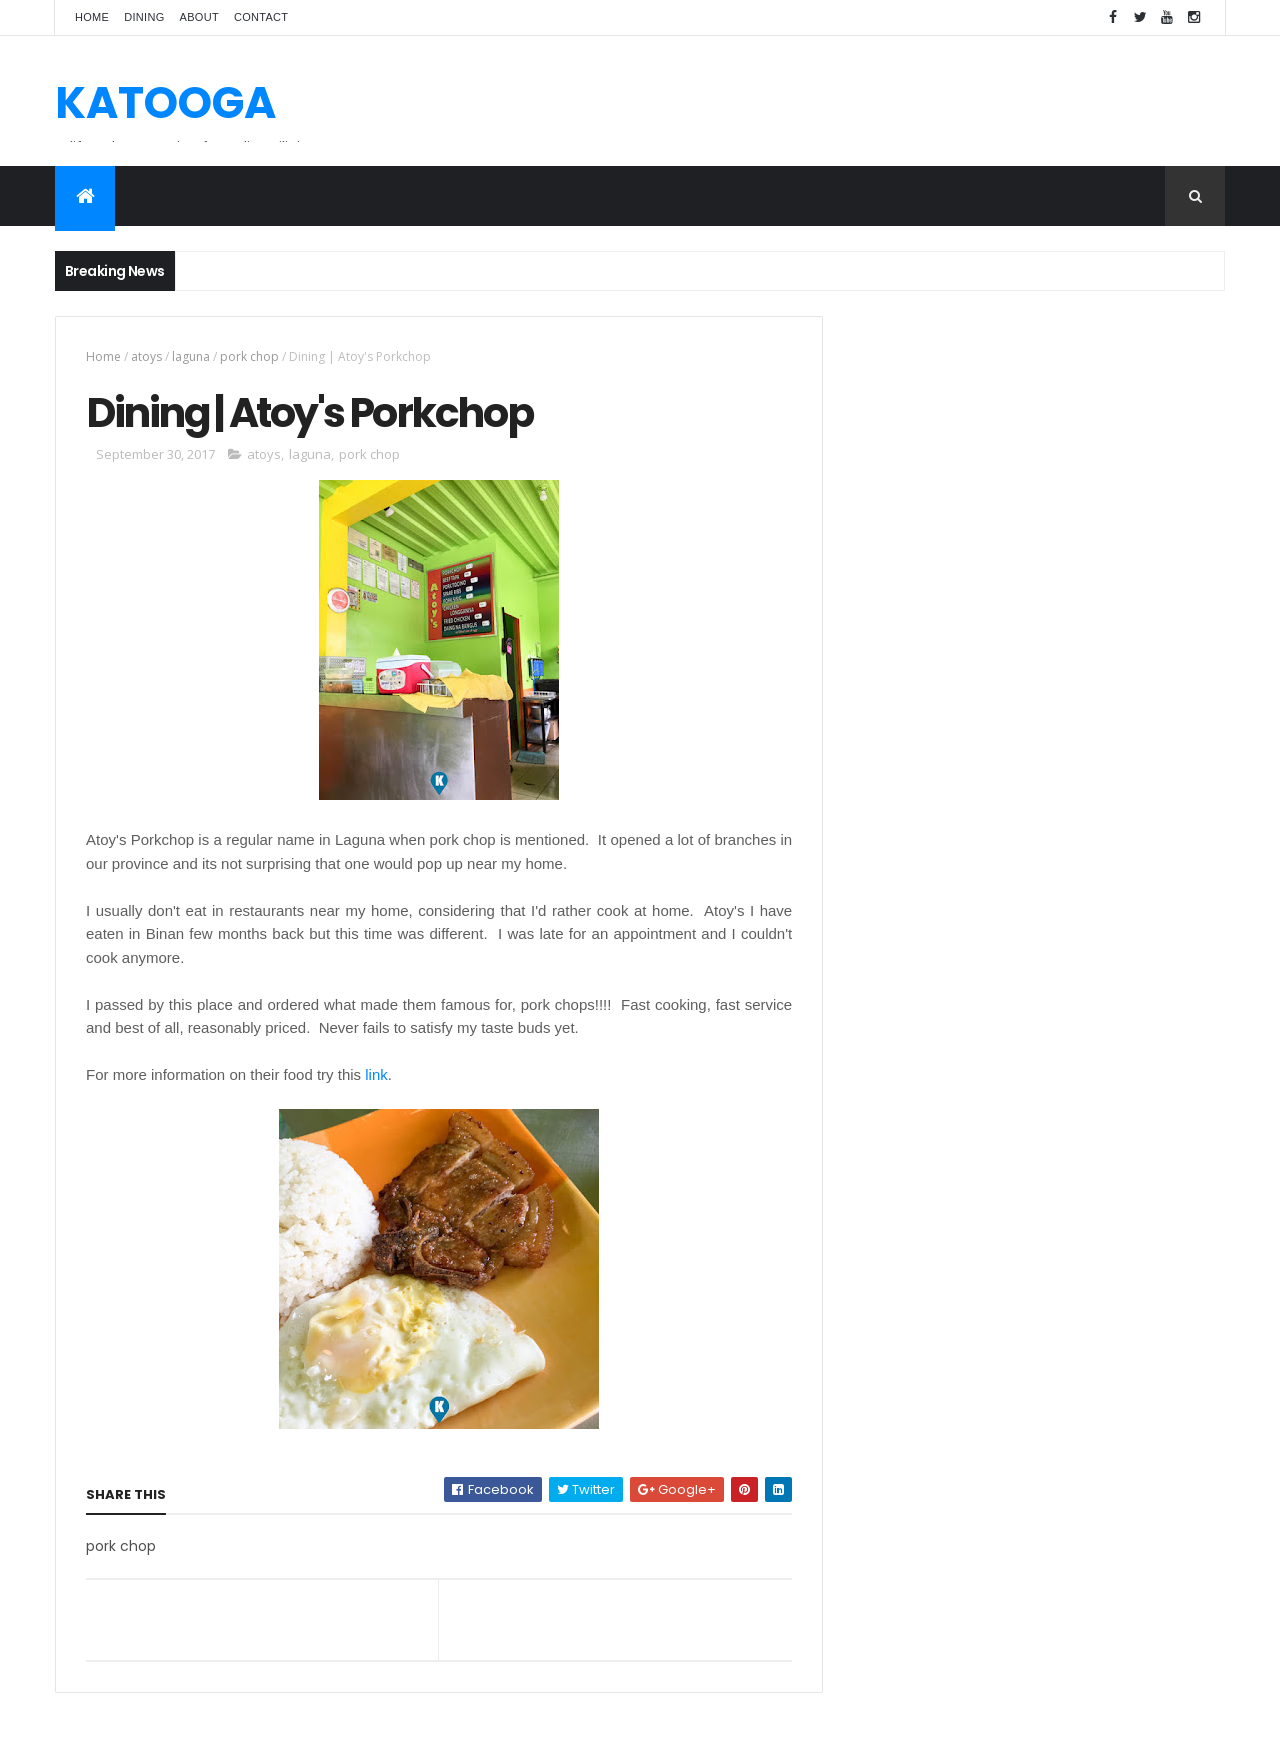 Image resolution: width=1280 pixels, height=1760 pixels. I want to click on laguna, so click(191, 356).